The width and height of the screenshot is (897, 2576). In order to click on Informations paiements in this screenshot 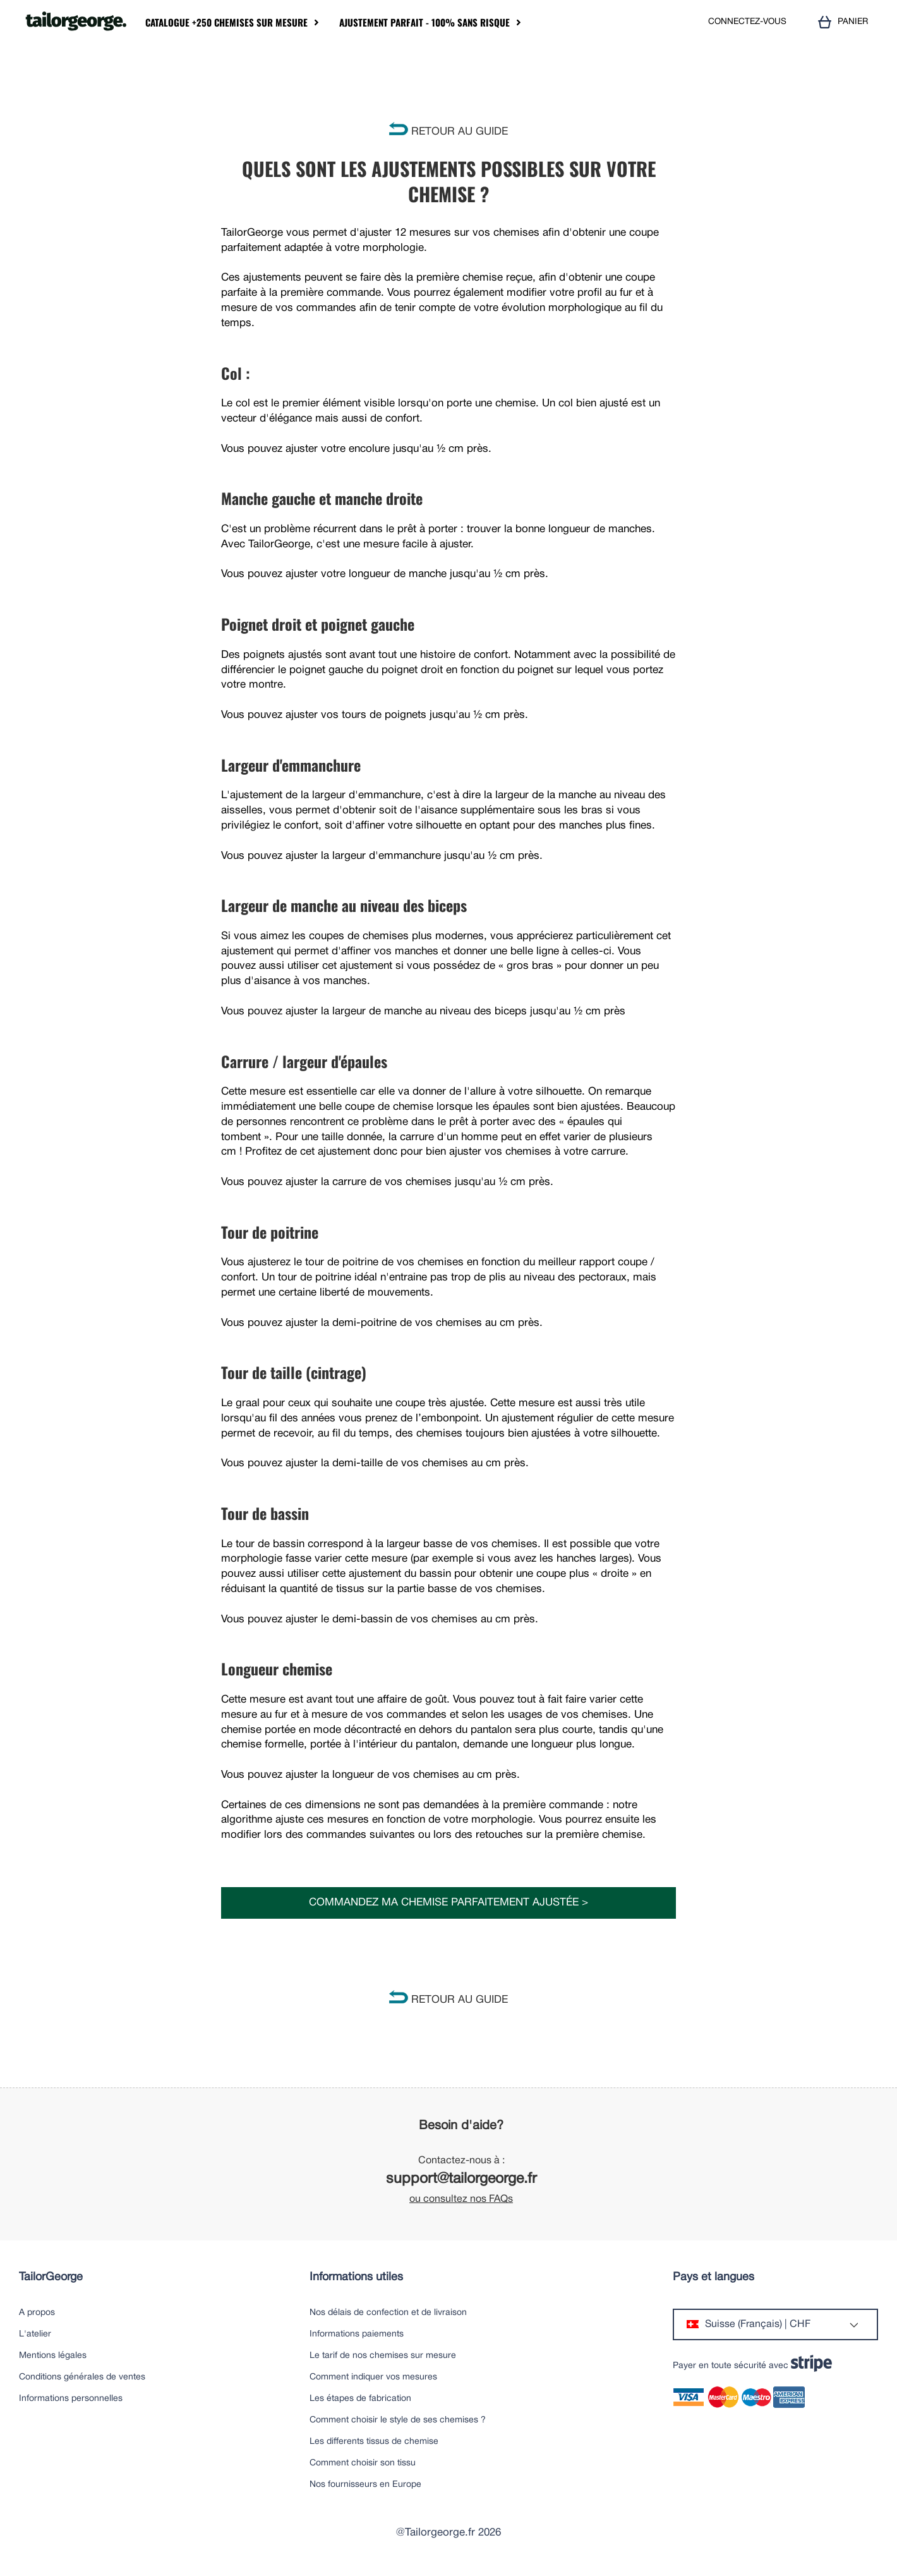, I will do `click(357, 2334)`.